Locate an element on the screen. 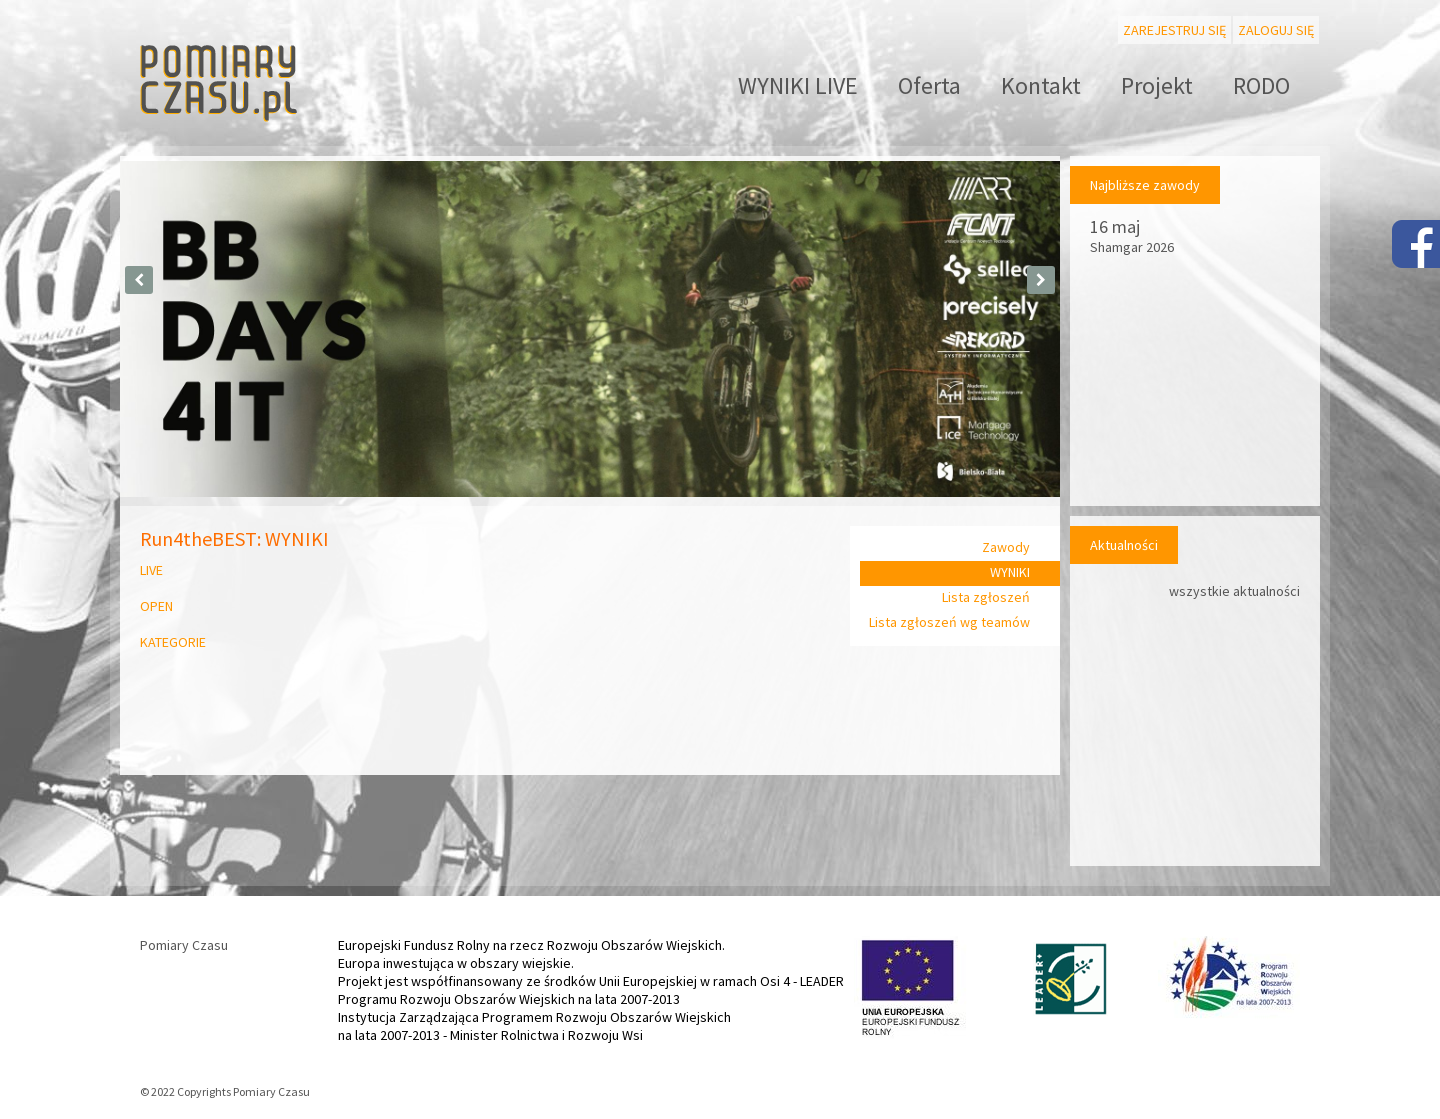 The height and width of the screenshot is (1119, 1440). KATEGORIE is located at coordinates (173, 642).